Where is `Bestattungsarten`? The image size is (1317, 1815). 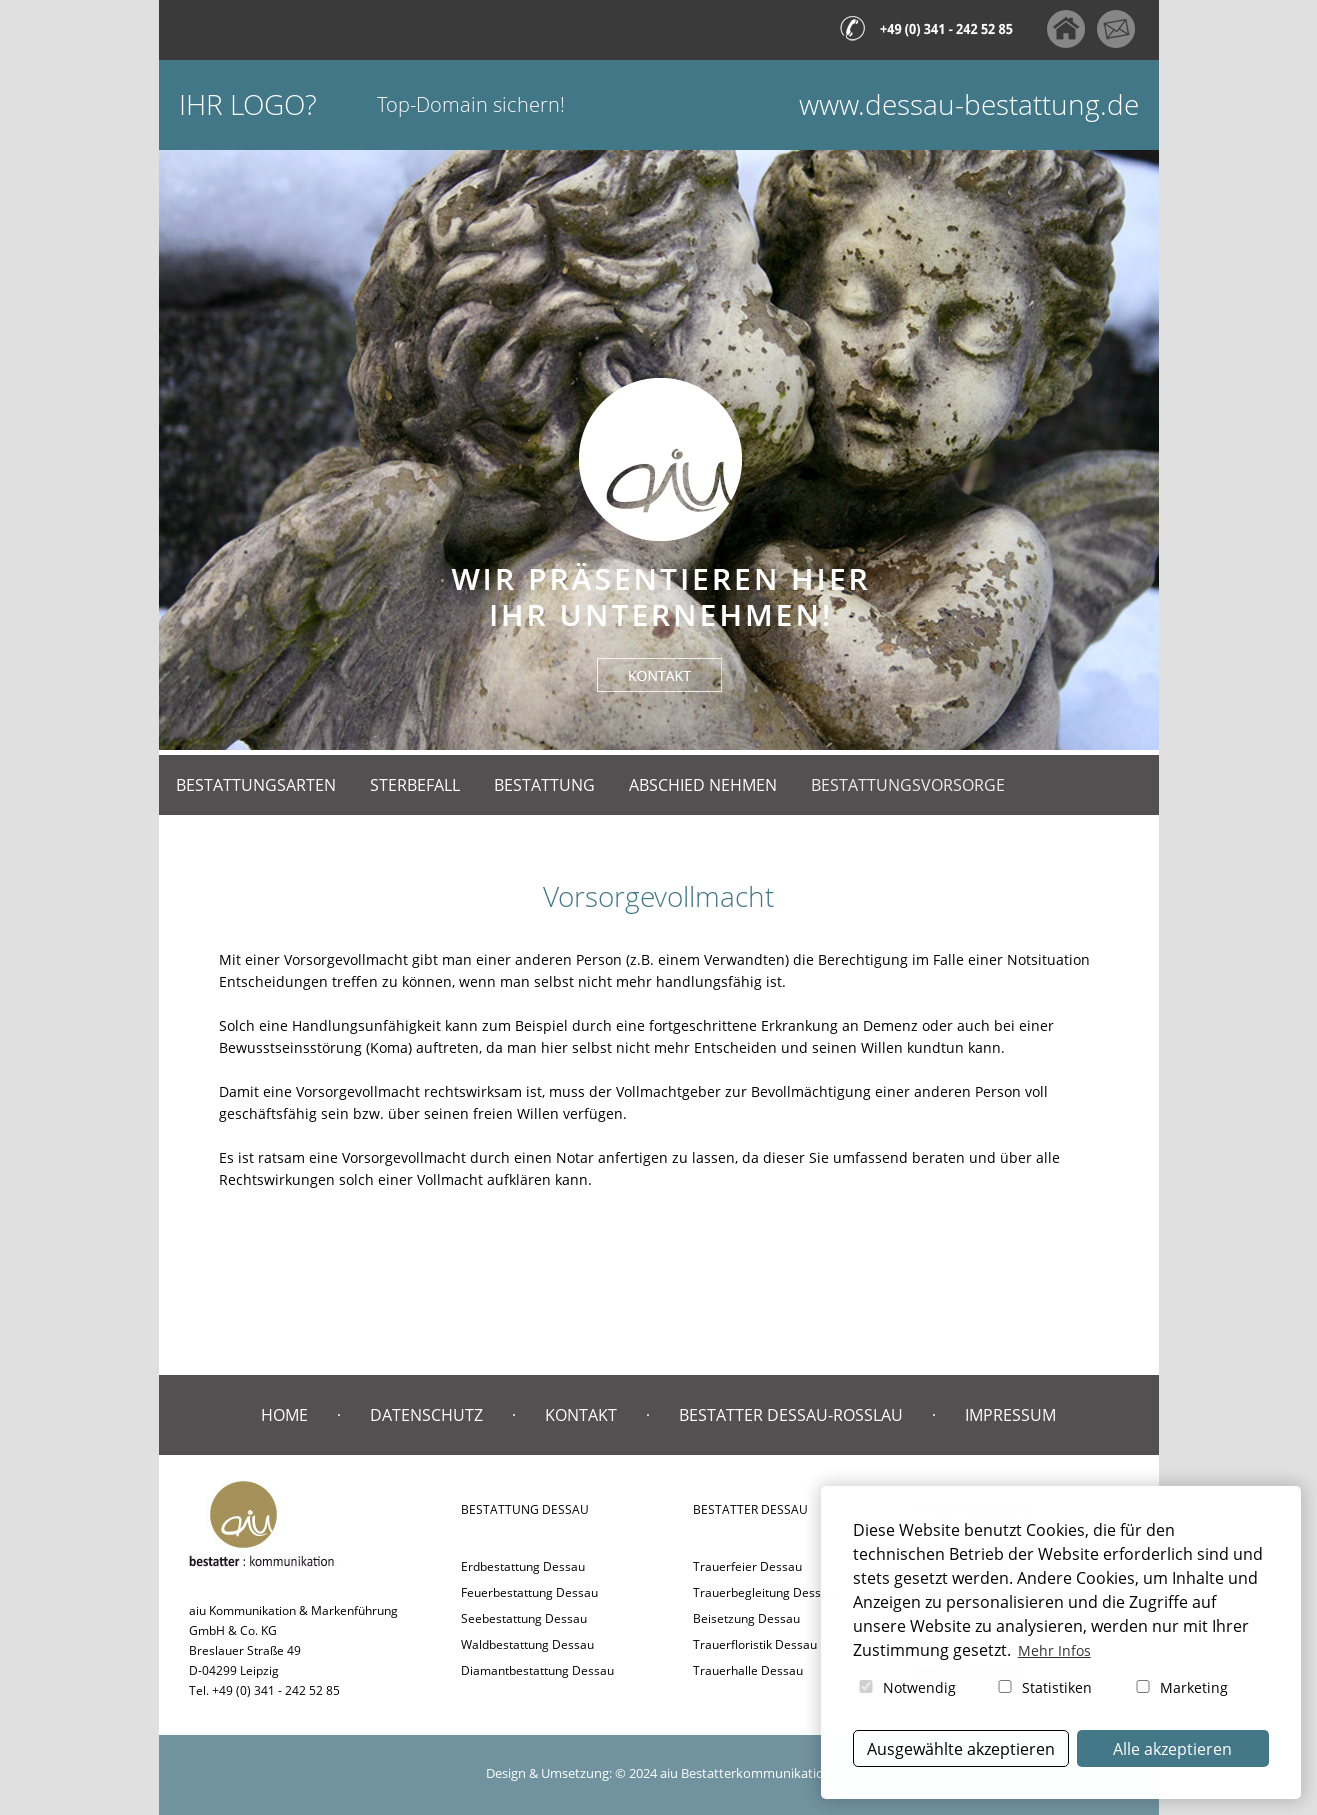 Bestattungsarten is located at coordinates (256, 785).